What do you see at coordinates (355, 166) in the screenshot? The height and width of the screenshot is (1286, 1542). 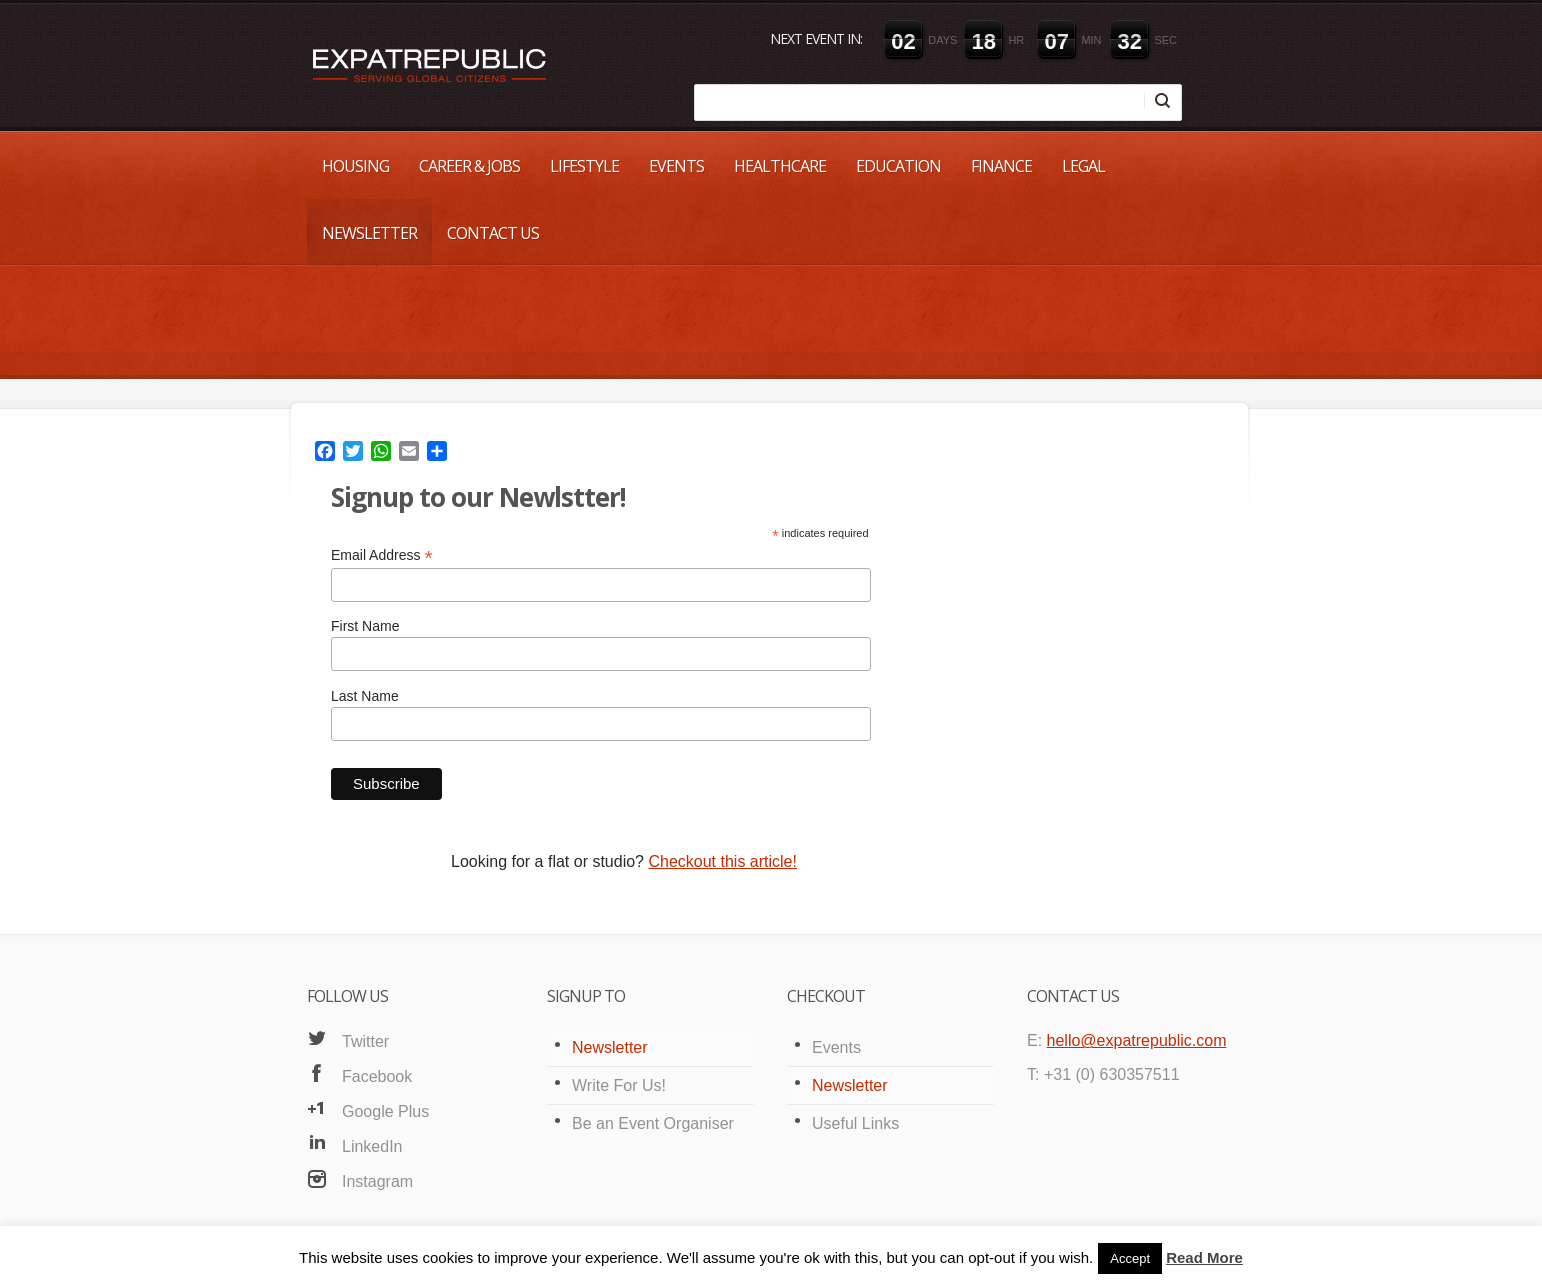 I see `Housing` at bounding box center [355, 166].